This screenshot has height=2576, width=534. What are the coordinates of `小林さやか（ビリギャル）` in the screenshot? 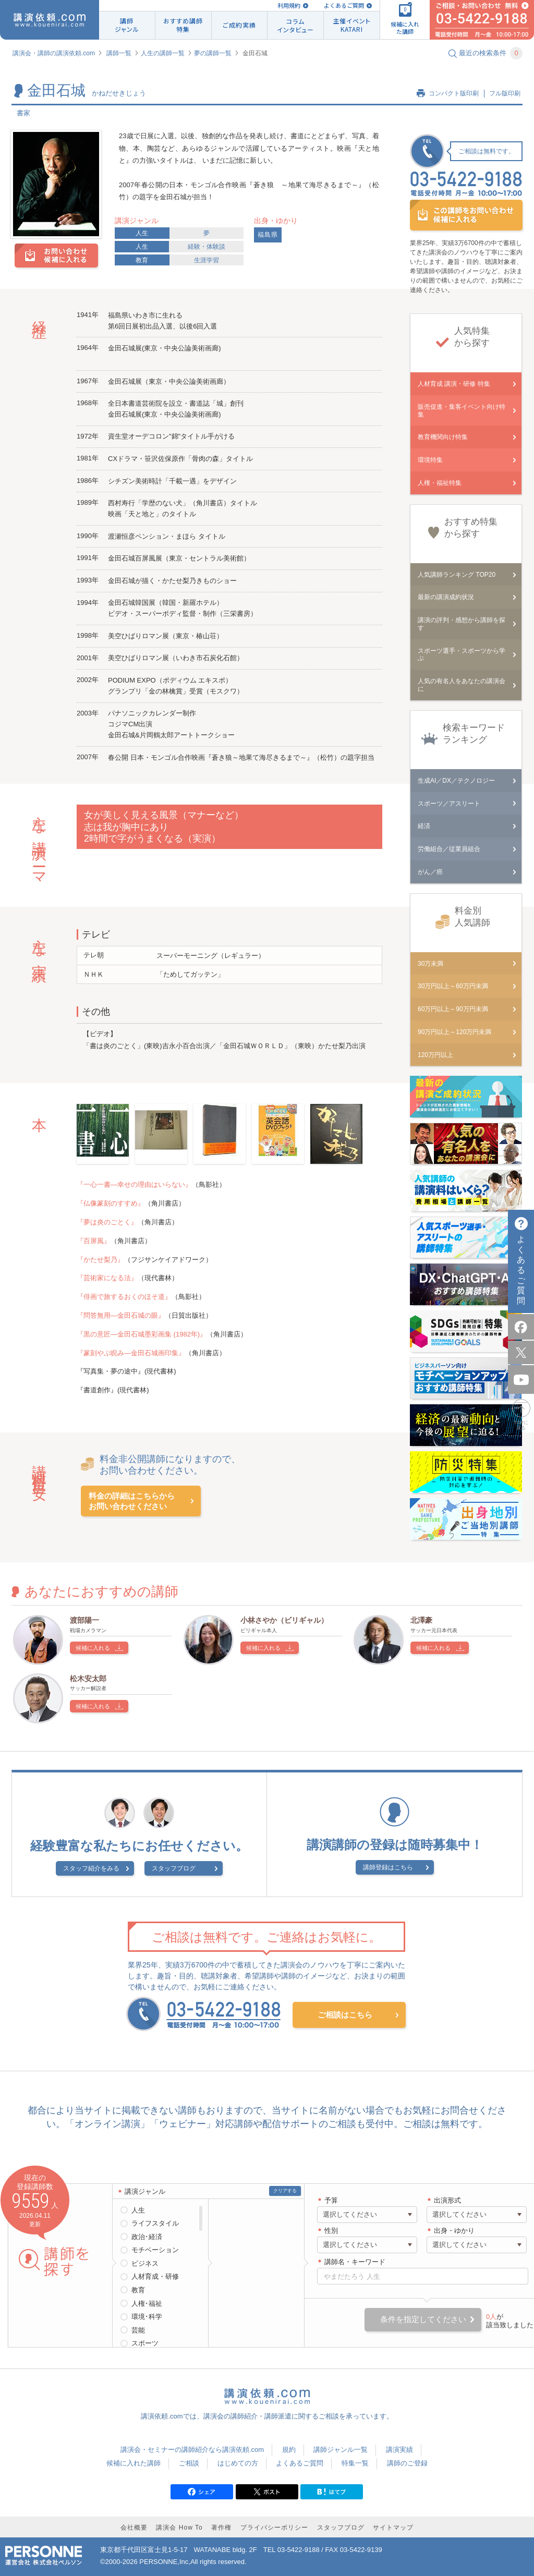 It's located at (284, 1620).